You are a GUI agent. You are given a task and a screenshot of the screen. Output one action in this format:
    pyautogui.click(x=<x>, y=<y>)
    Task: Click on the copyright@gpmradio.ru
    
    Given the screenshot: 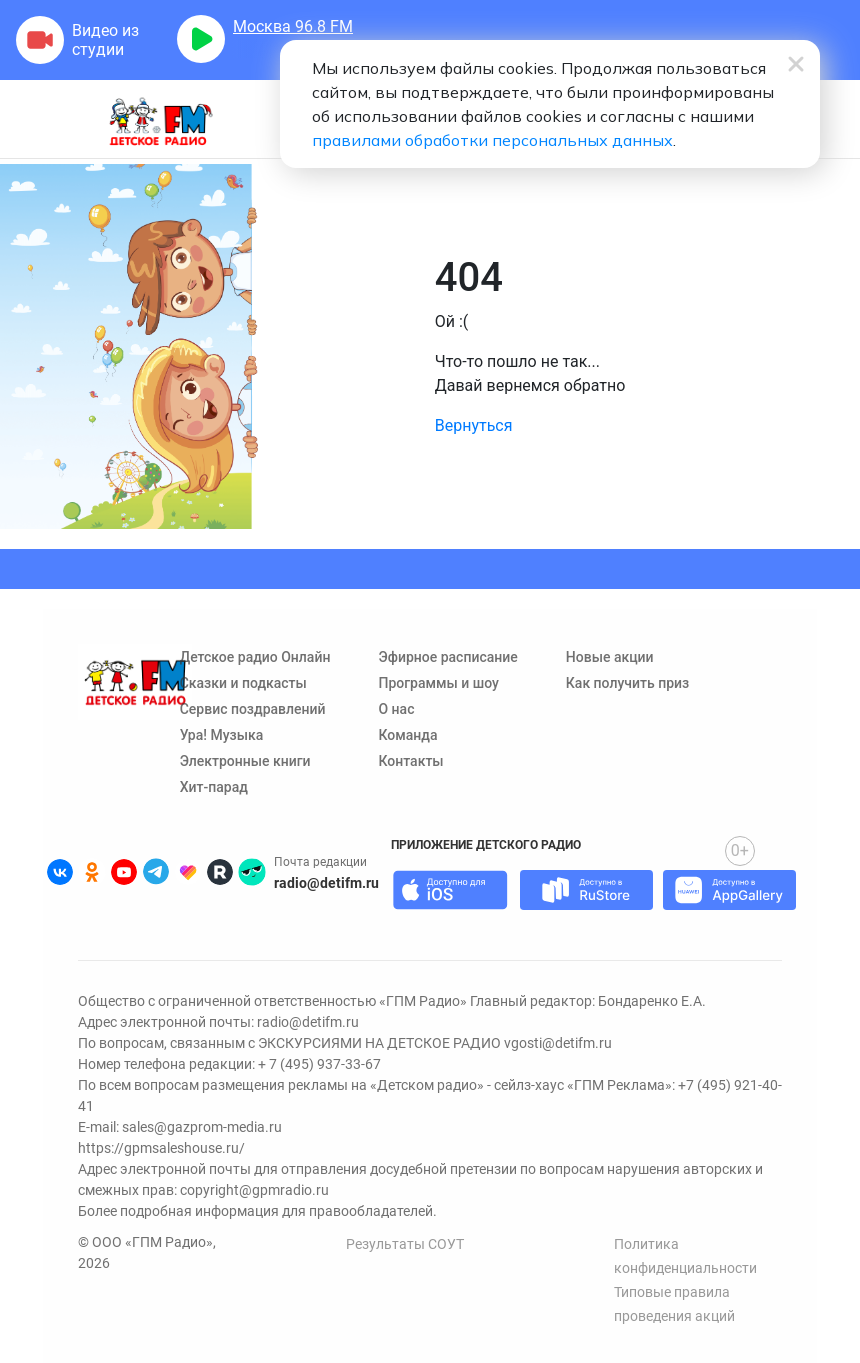 What is the action you would take?
    pyautogui.click(x=254, y=1190)
    